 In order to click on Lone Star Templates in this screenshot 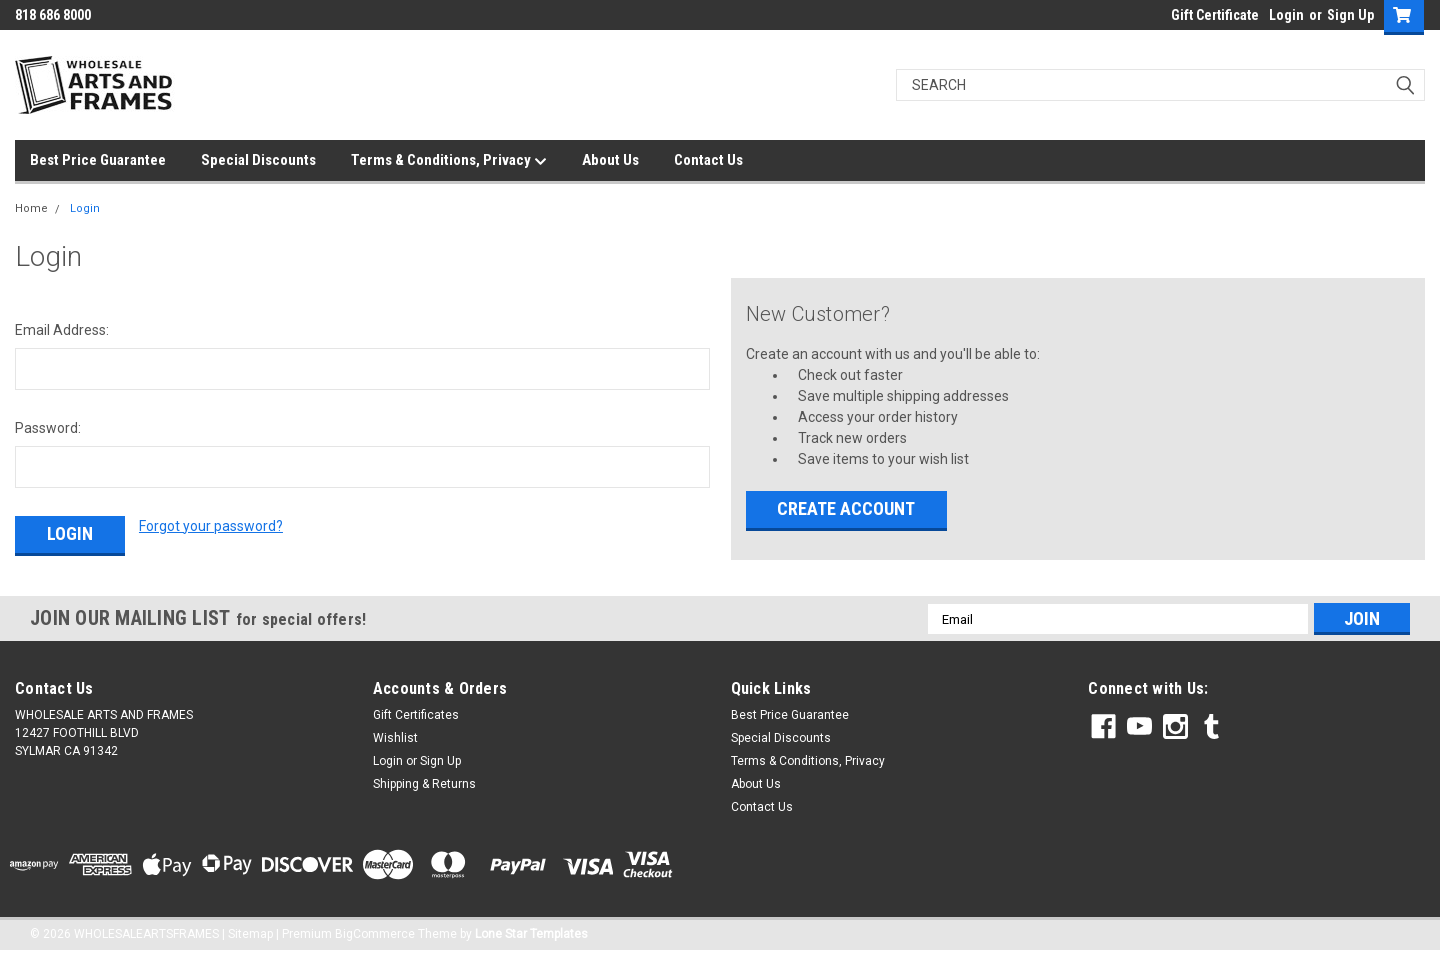, I will do `click(531, 934)`.